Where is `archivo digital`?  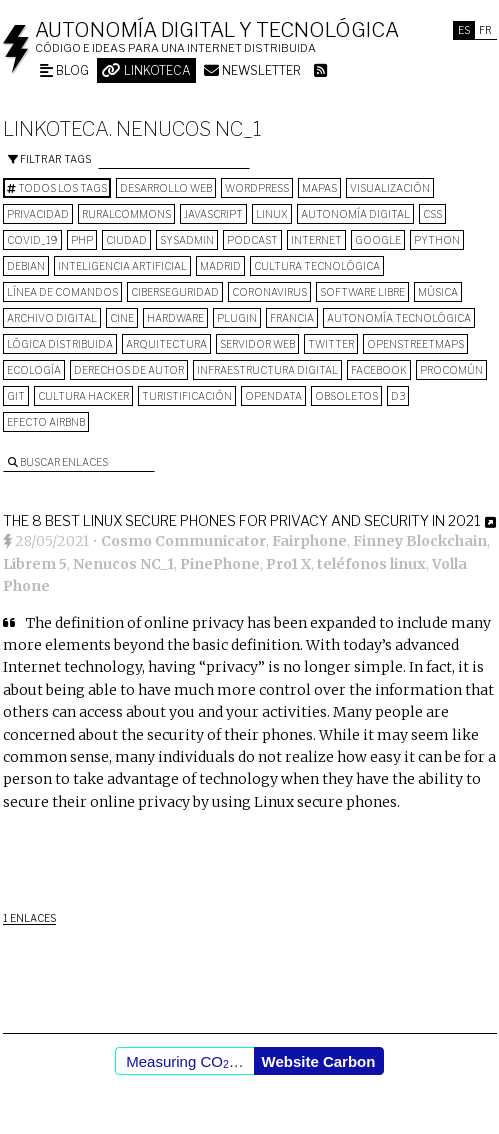 archivo digital is located at coordinates (52, 318).